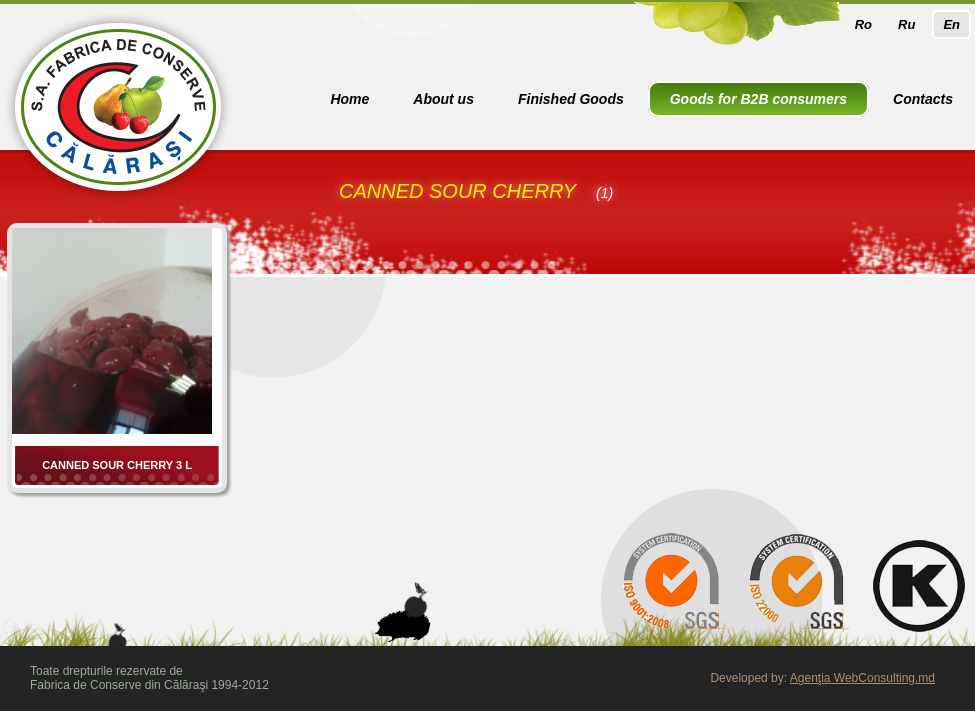 The height and width of the screenshot is (720, 975). Describe the element at coordinates (349, 99) in the screenshot. I see `Home` at that location.